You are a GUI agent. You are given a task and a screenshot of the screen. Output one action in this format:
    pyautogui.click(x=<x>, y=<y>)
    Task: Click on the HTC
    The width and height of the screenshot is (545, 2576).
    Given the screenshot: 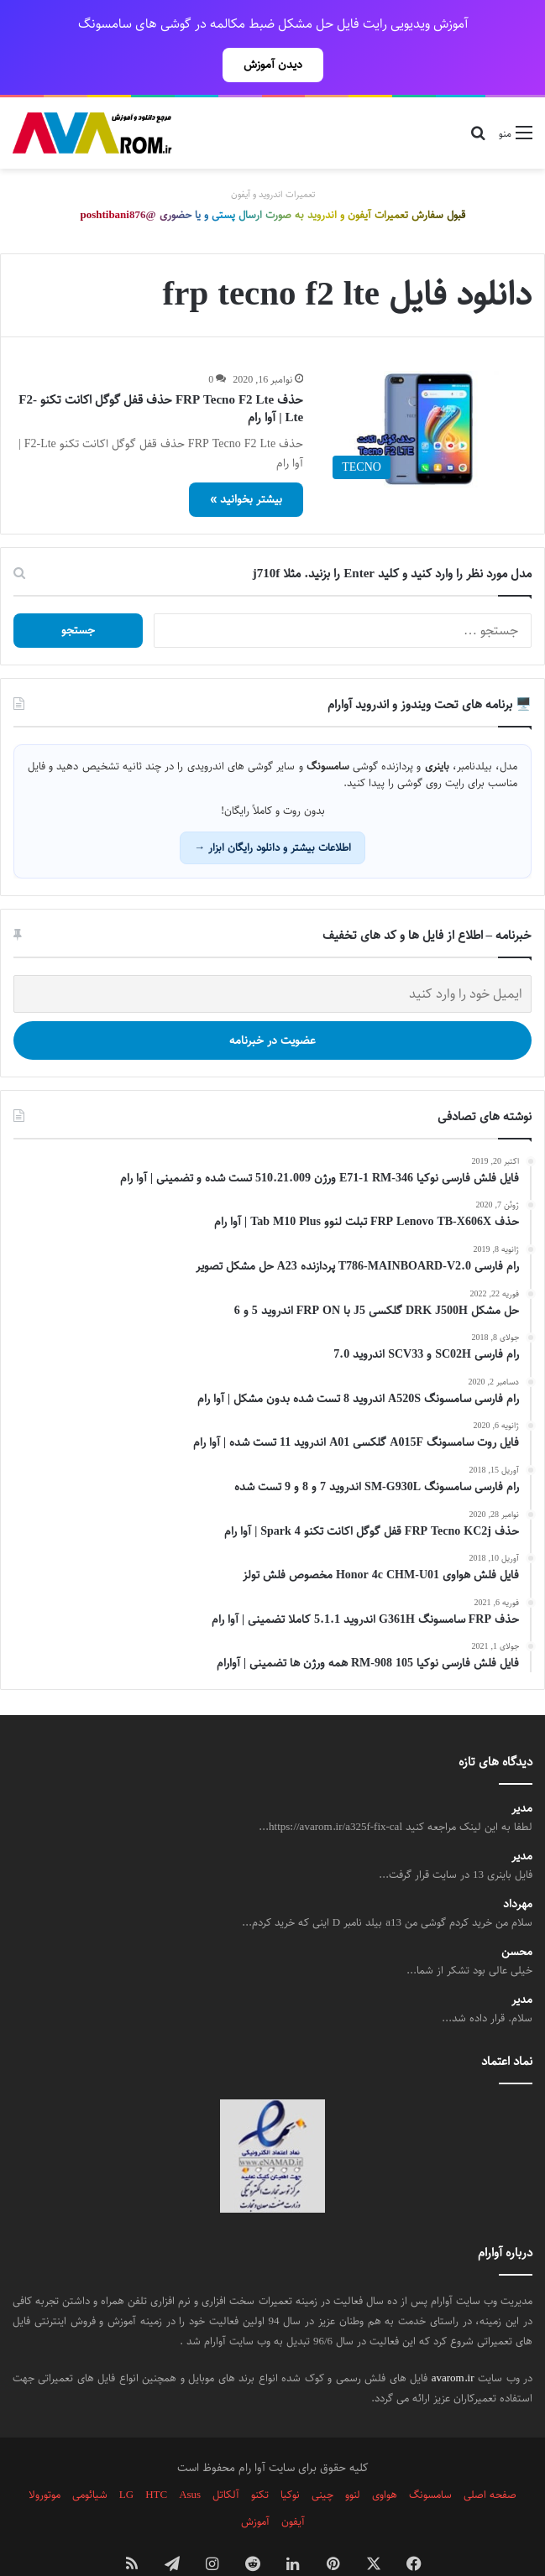 What is the action you would take?
    pyautogui.click(x=156, y=2457)
    